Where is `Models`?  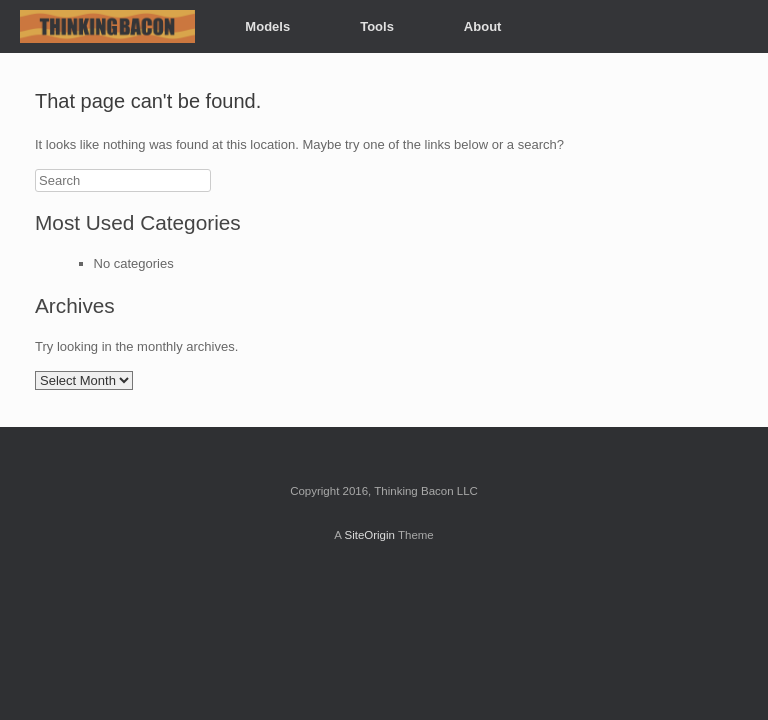
Models is located at coordinates (267, 26).